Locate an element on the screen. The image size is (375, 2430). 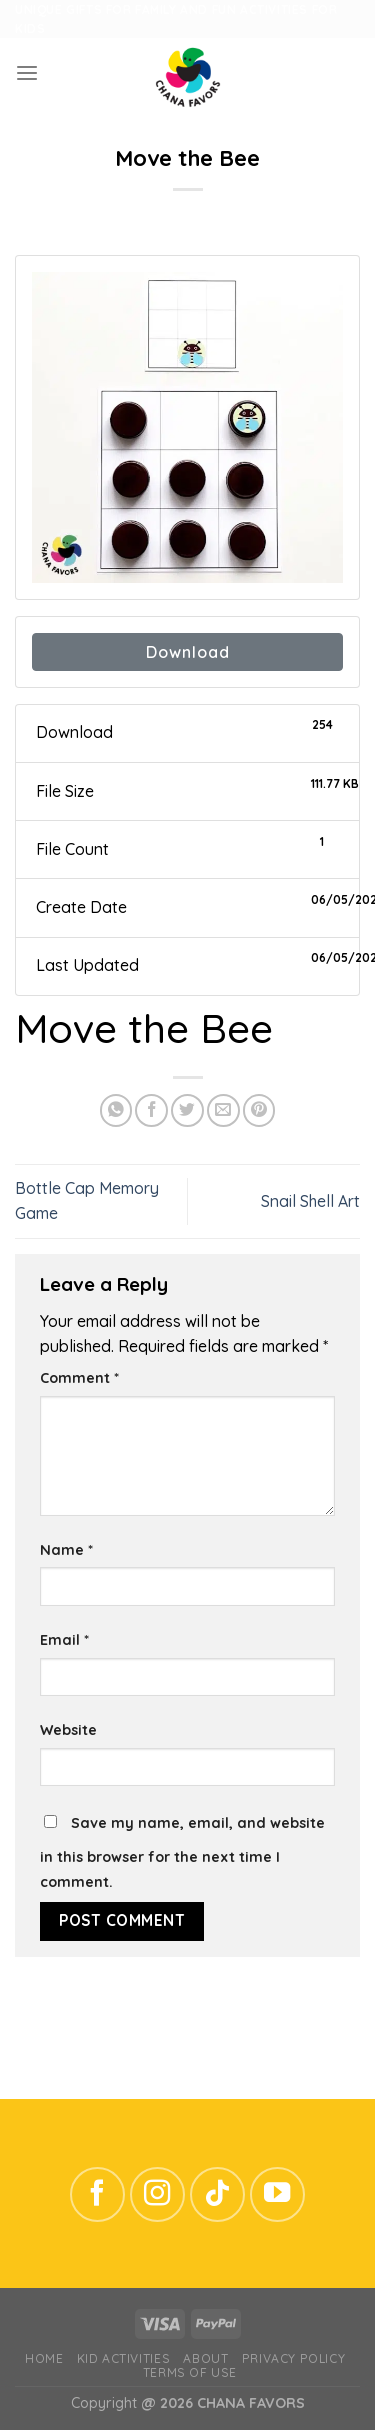
Home is located at coordinates (44, 2358).